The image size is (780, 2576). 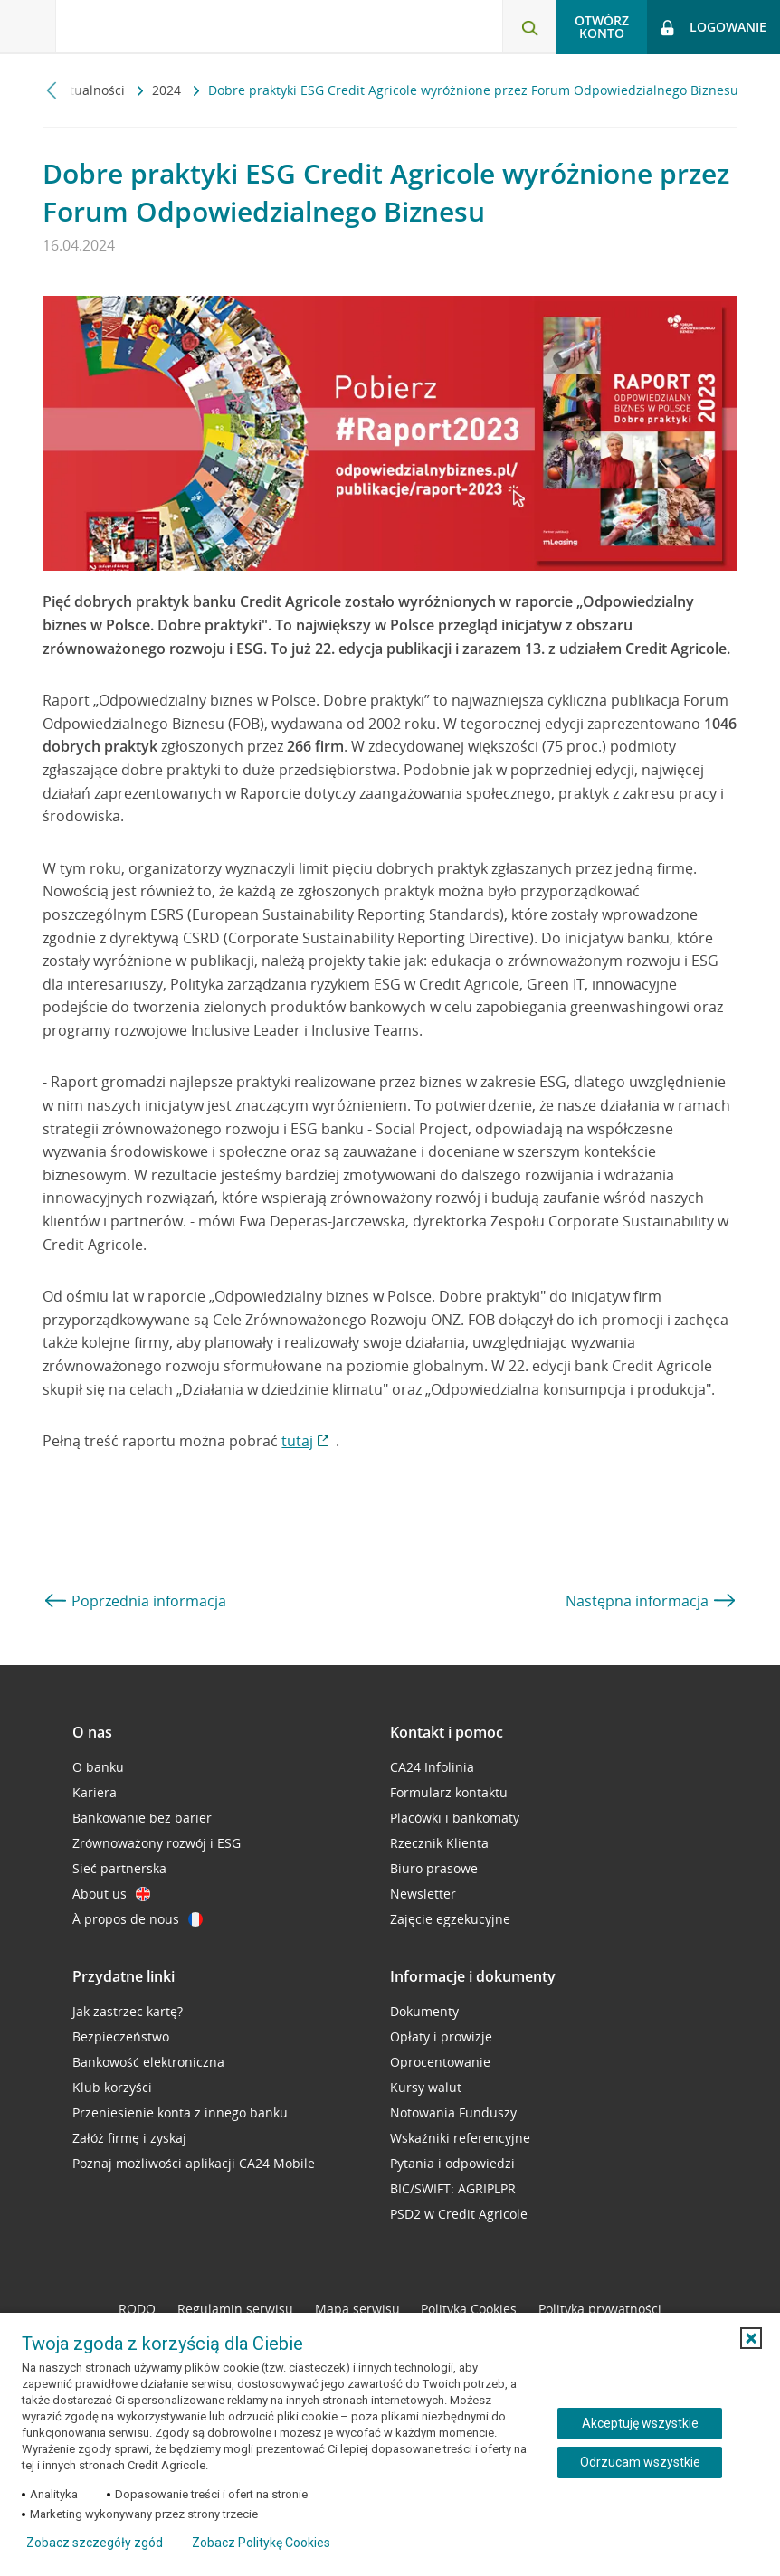 What do you see at coordinates (423, 1893) in the screenshot?
I see `Newsletter` at bounding box center [423, 1893].